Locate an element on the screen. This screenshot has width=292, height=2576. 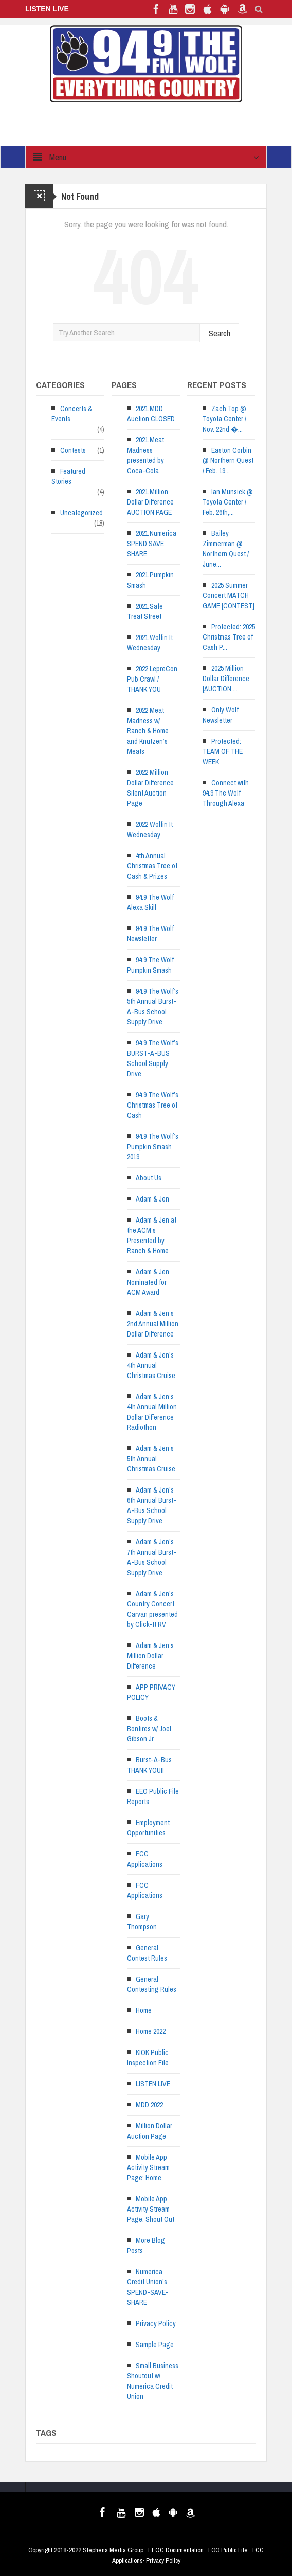
FCC Applications is located at coordinates (144, 1859).